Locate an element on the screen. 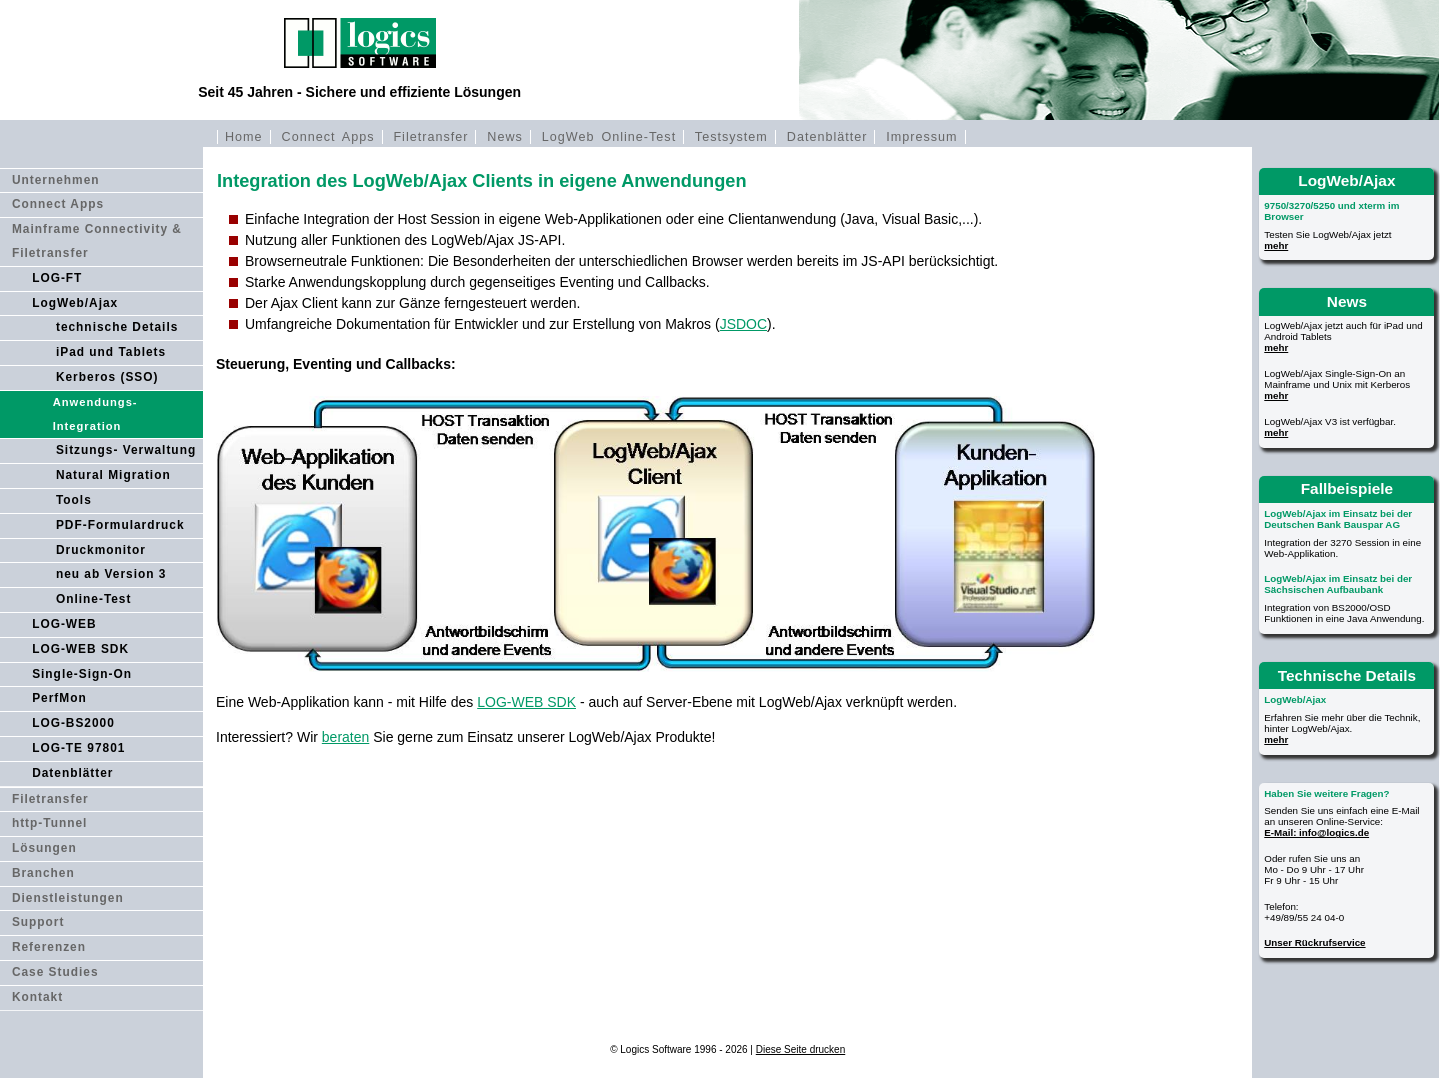 This screenshot has width=1440, height=1078. LogWeb/Ajax is located at coordinates (75, 303).